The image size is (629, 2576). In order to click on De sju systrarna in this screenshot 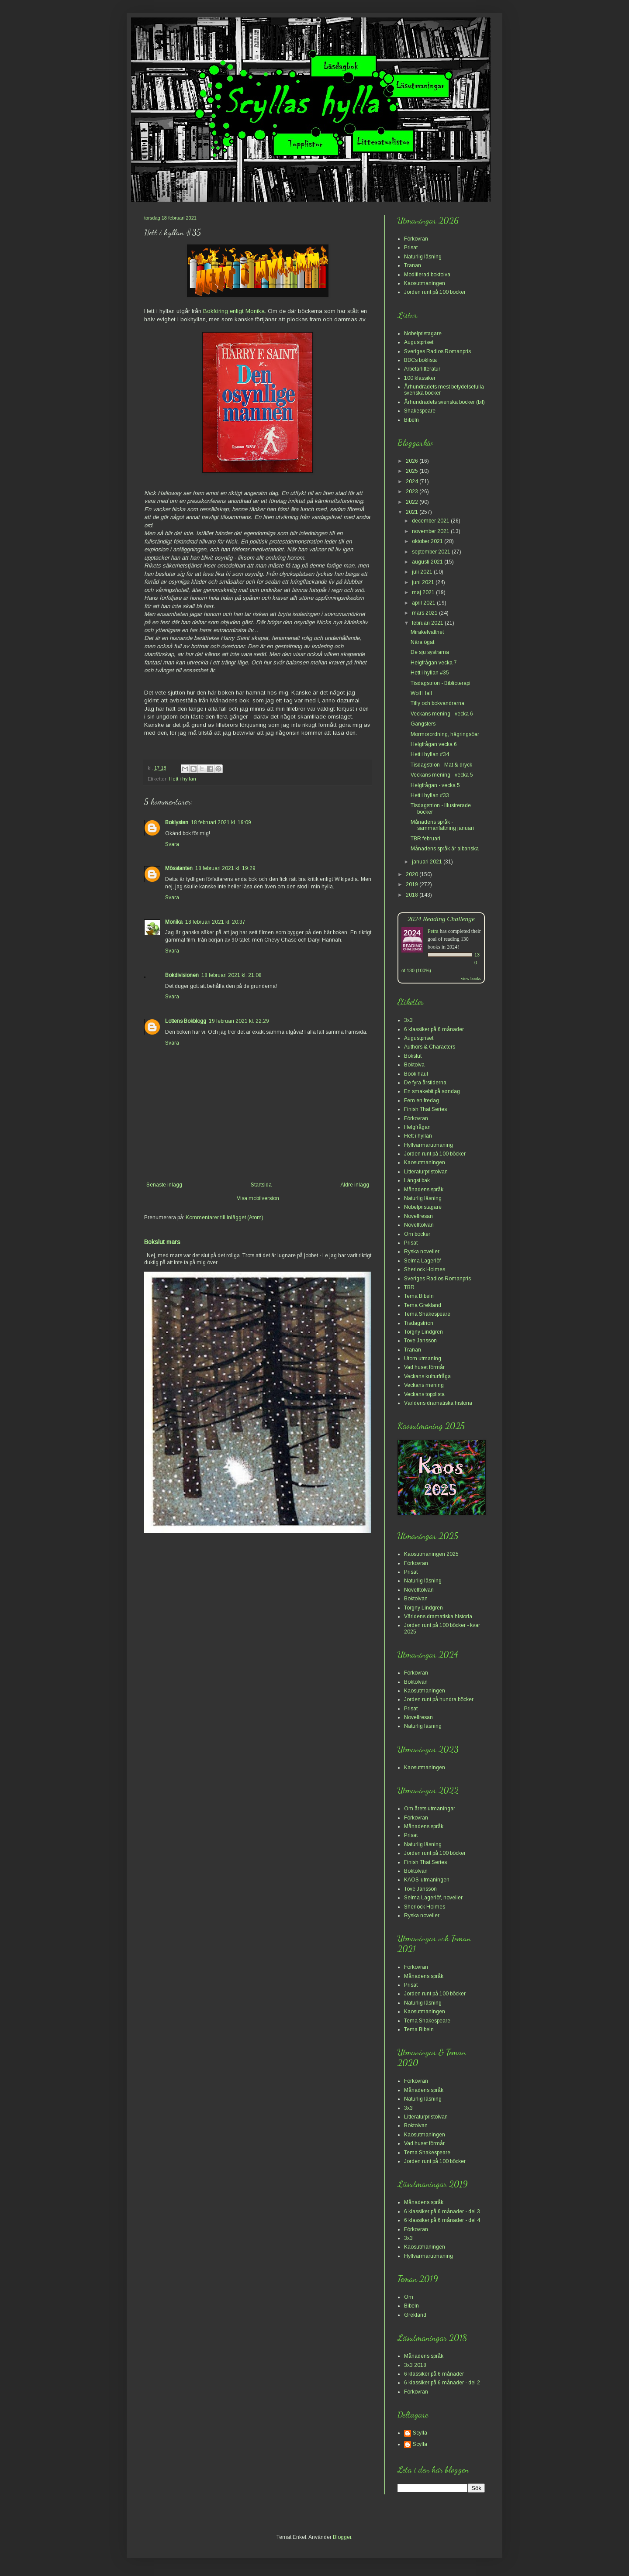, I will do `click(430, 652)`.